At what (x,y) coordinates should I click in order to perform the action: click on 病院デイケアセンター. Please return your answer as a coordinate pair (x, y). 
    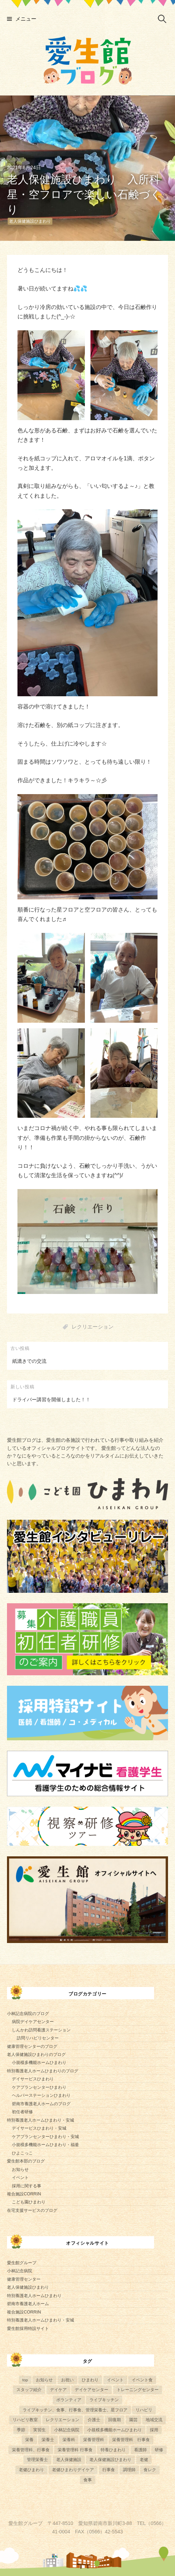
    Looking at the image, I should click on (33, 2021).